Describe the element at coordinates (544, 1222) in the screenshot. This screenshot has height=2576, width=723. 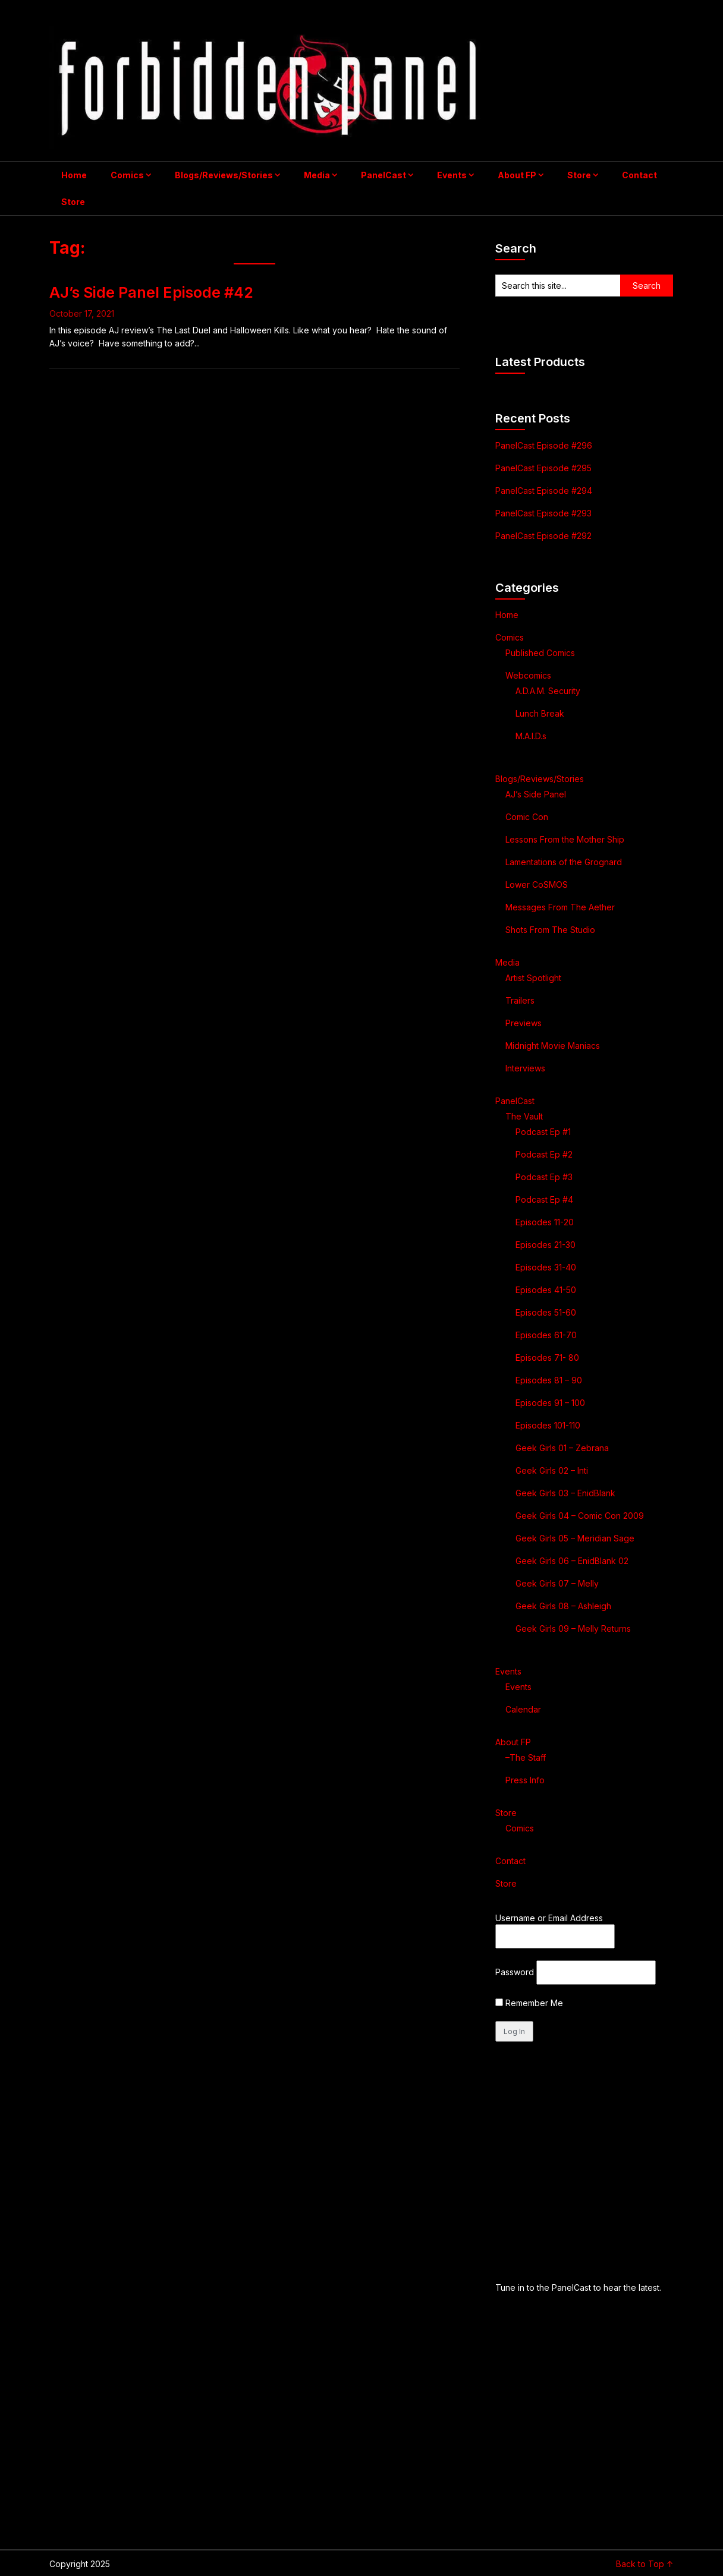
I see `Episodes 11-20` at that location.